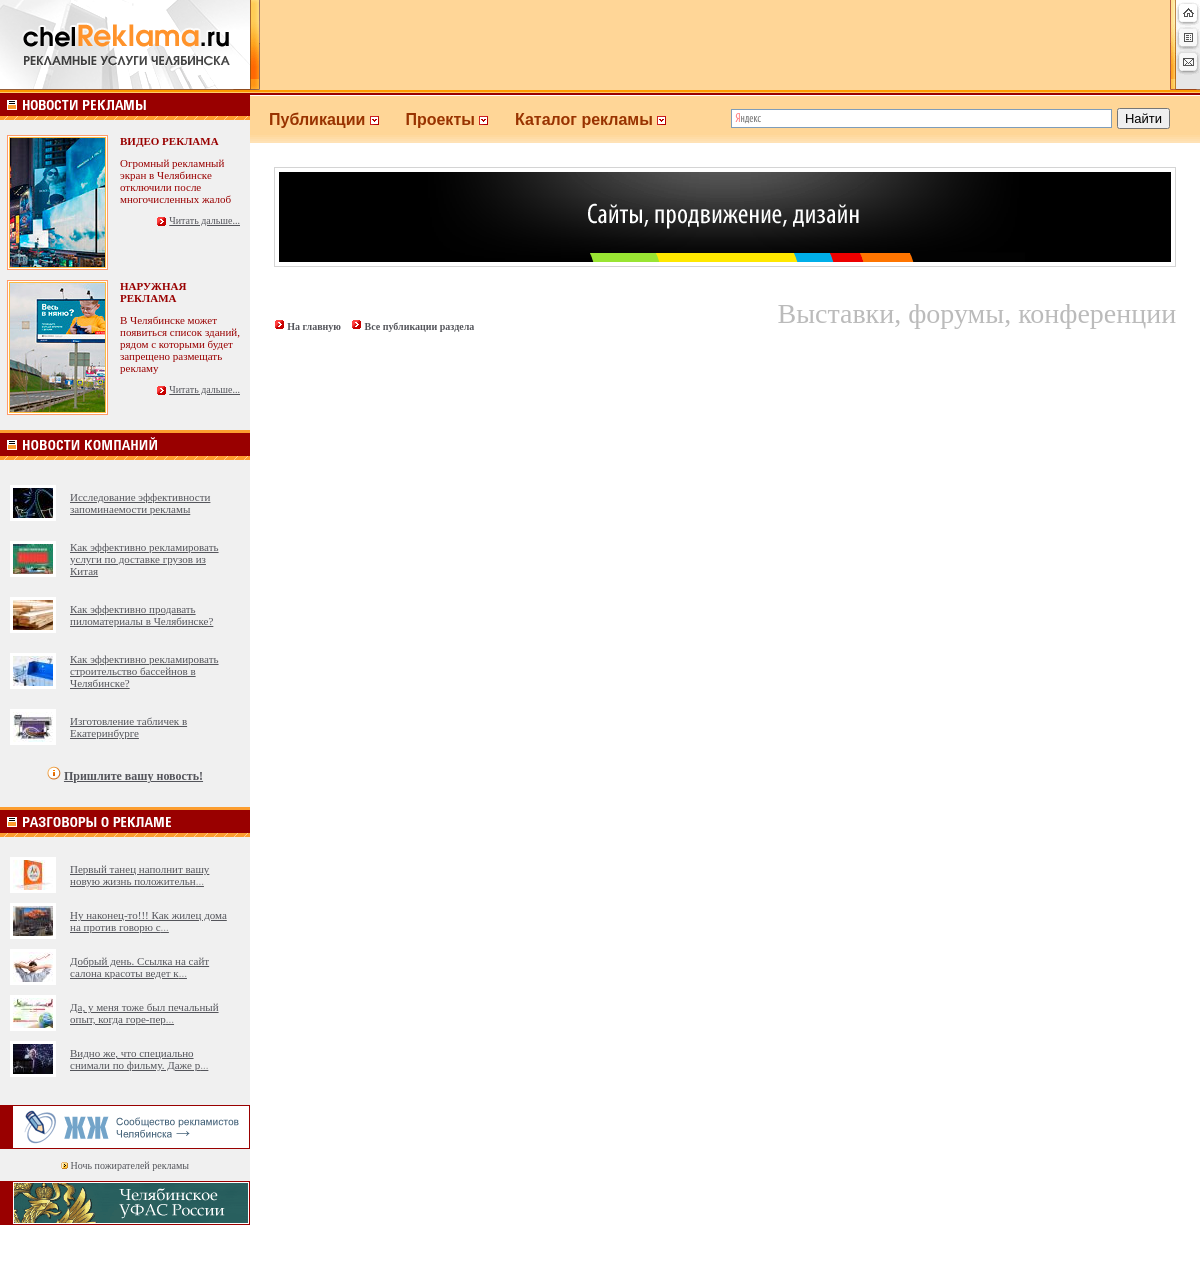  I want to click on На главную, so click(314, 326).